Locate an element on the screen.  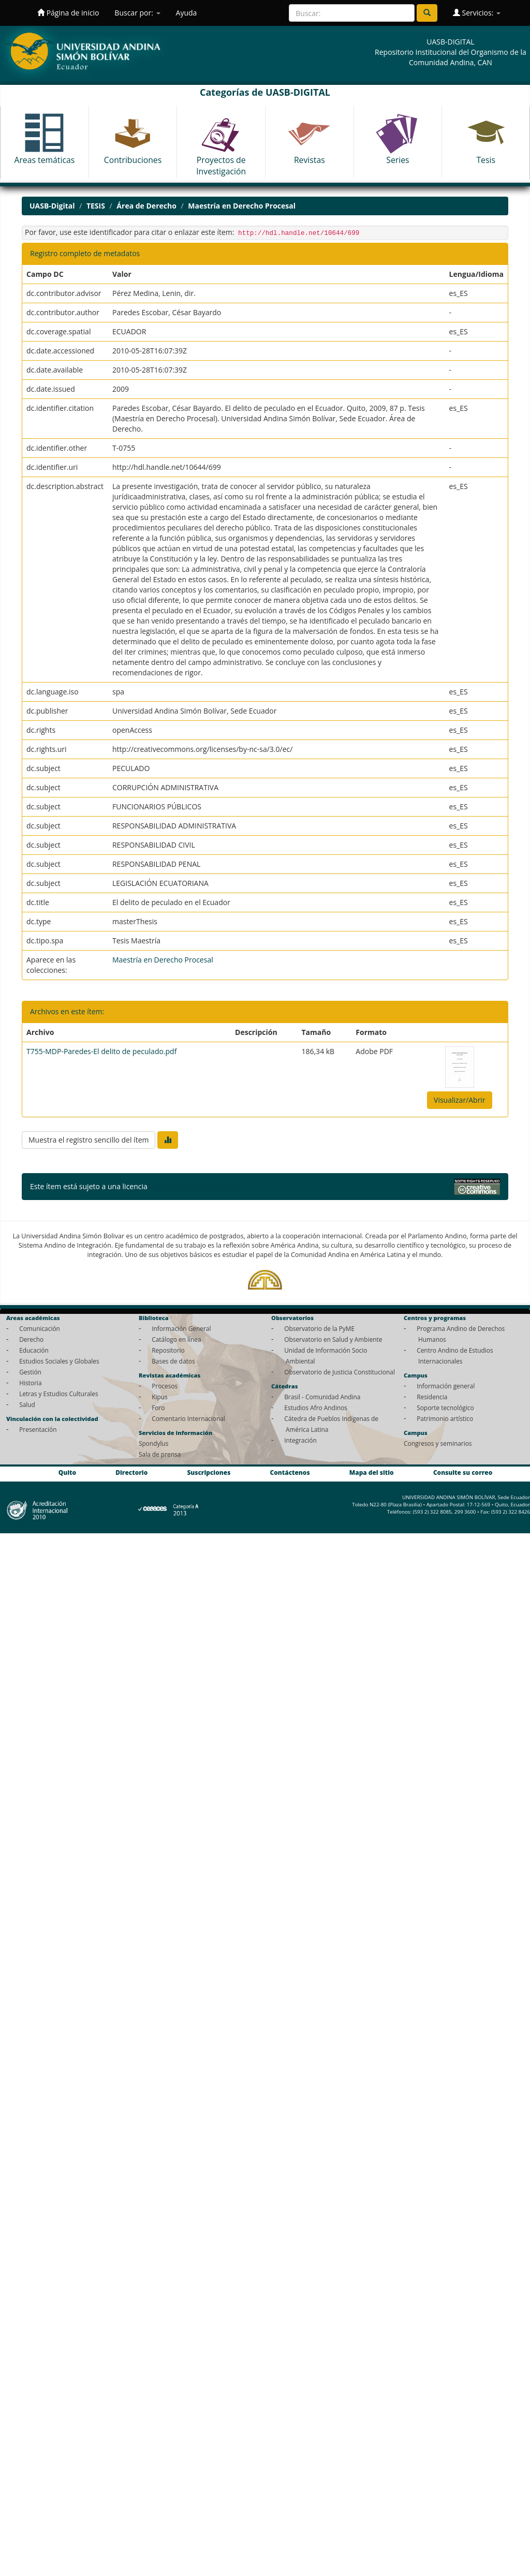
Congresos y seminarios is located at coordinates (438, 1443).